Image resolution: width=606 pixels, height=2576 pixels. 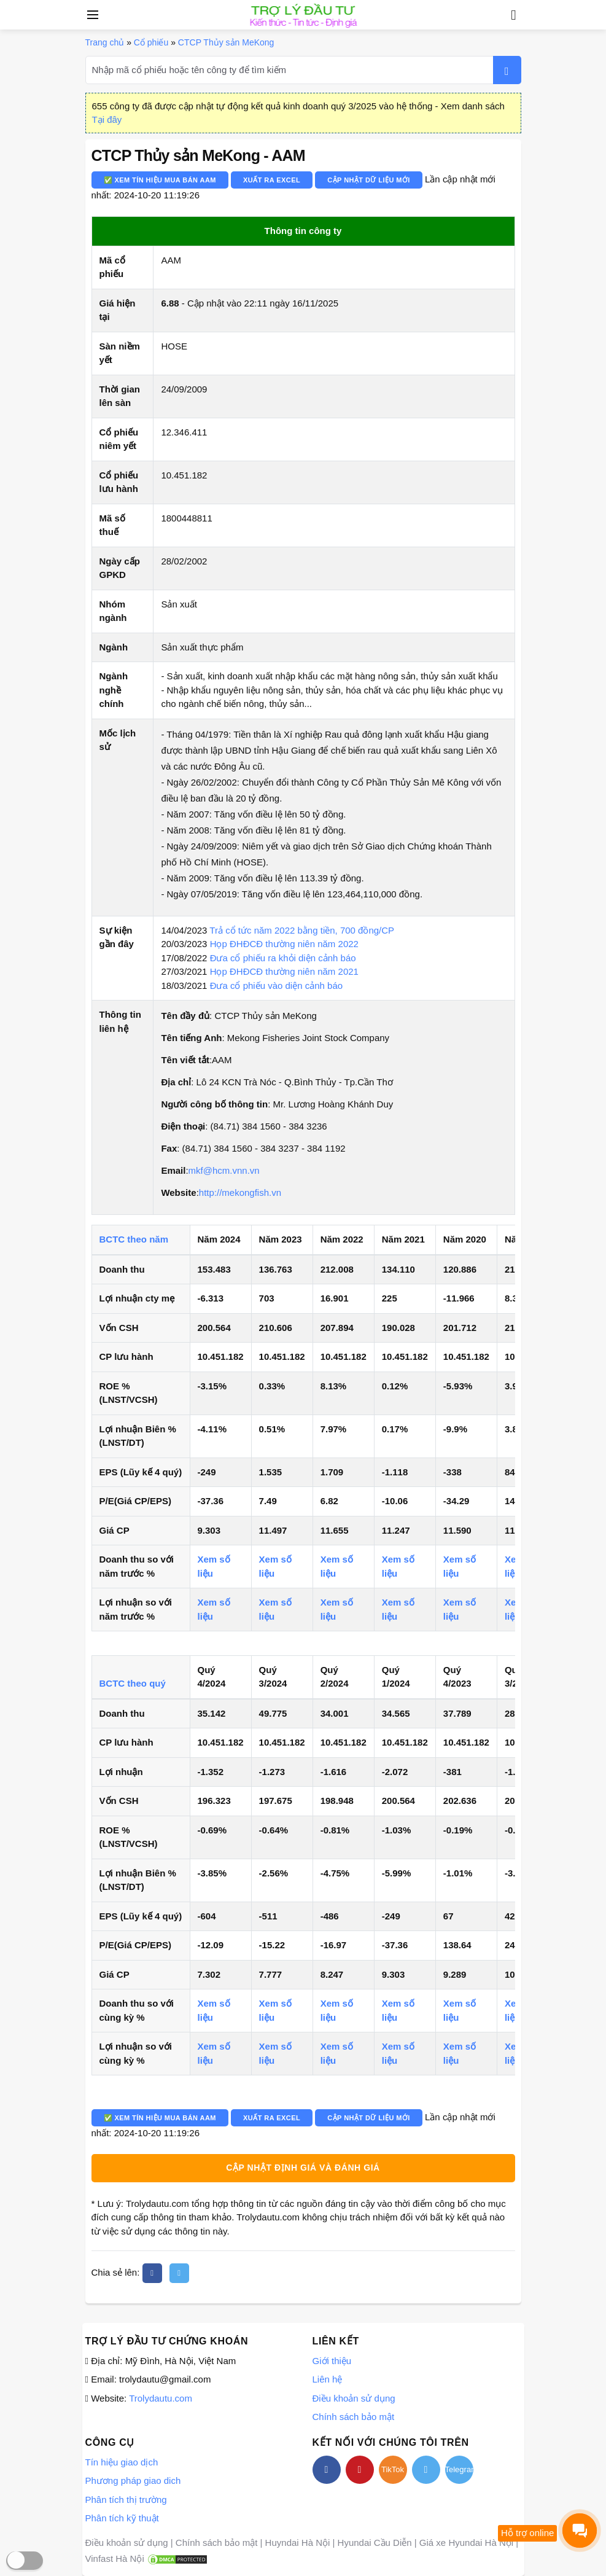 What do you see at coordinates (284, 944) in the screenshot?
I see `Họp ĐHĐCĐ thường niên năm 2022` at bounding box center [284, 944].